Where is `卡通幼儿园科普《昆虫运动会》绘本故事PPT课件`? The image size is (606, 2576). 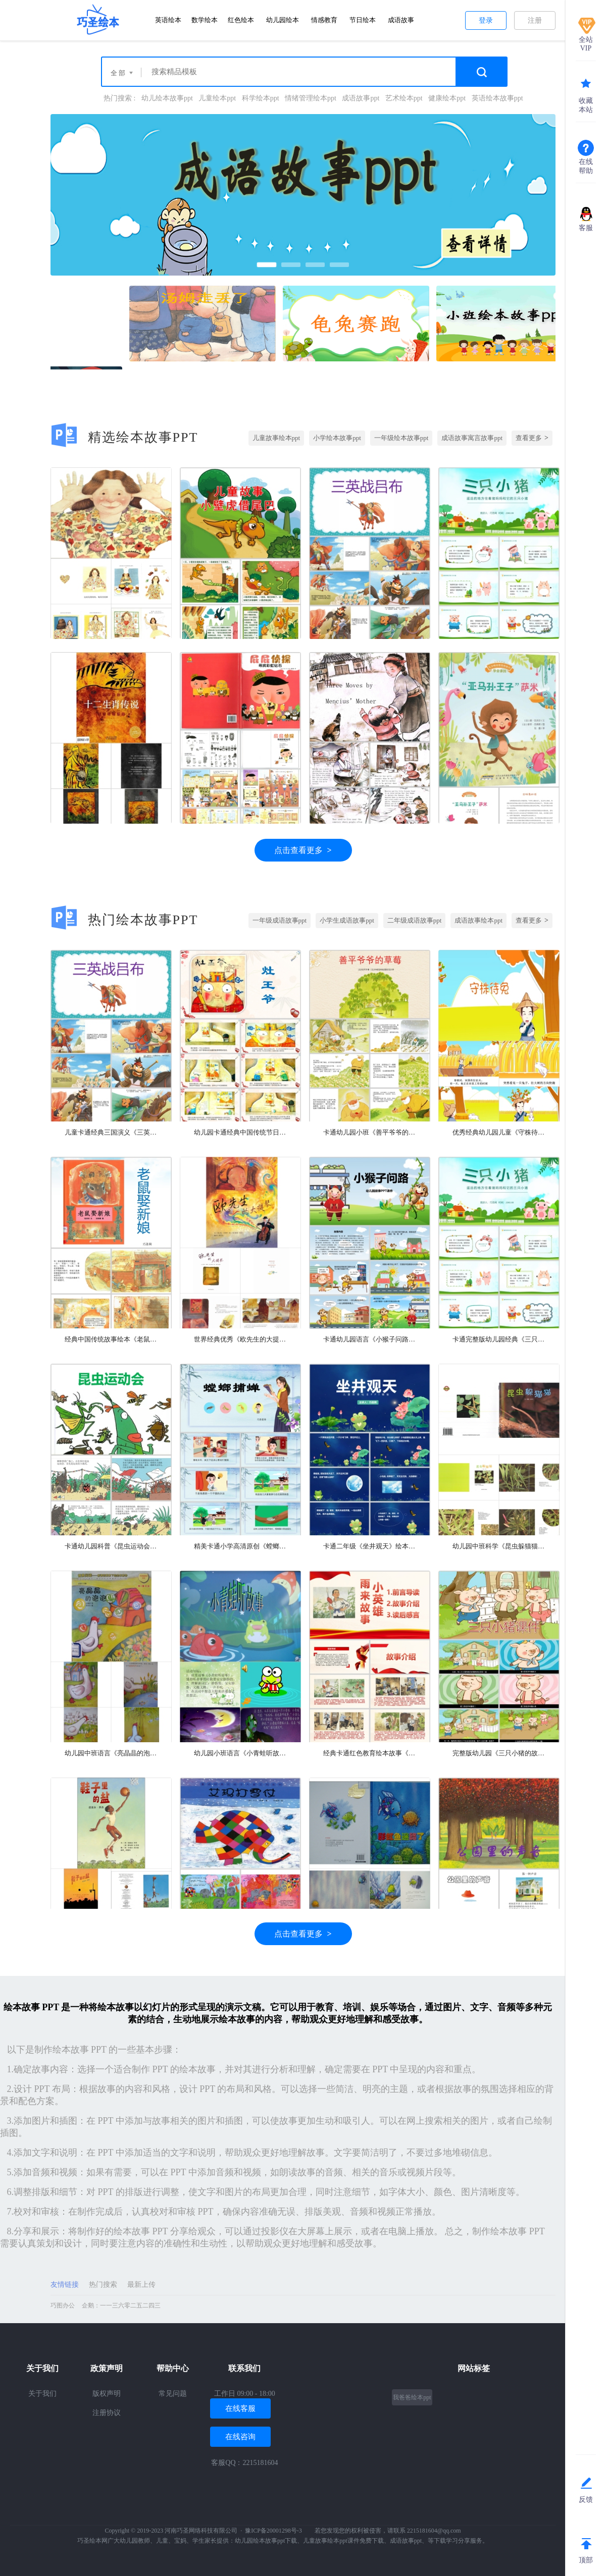 卡通幼儿园科普《昆虫运动会》绘本故事PPT课件 is located at coordinates (111, 1546).